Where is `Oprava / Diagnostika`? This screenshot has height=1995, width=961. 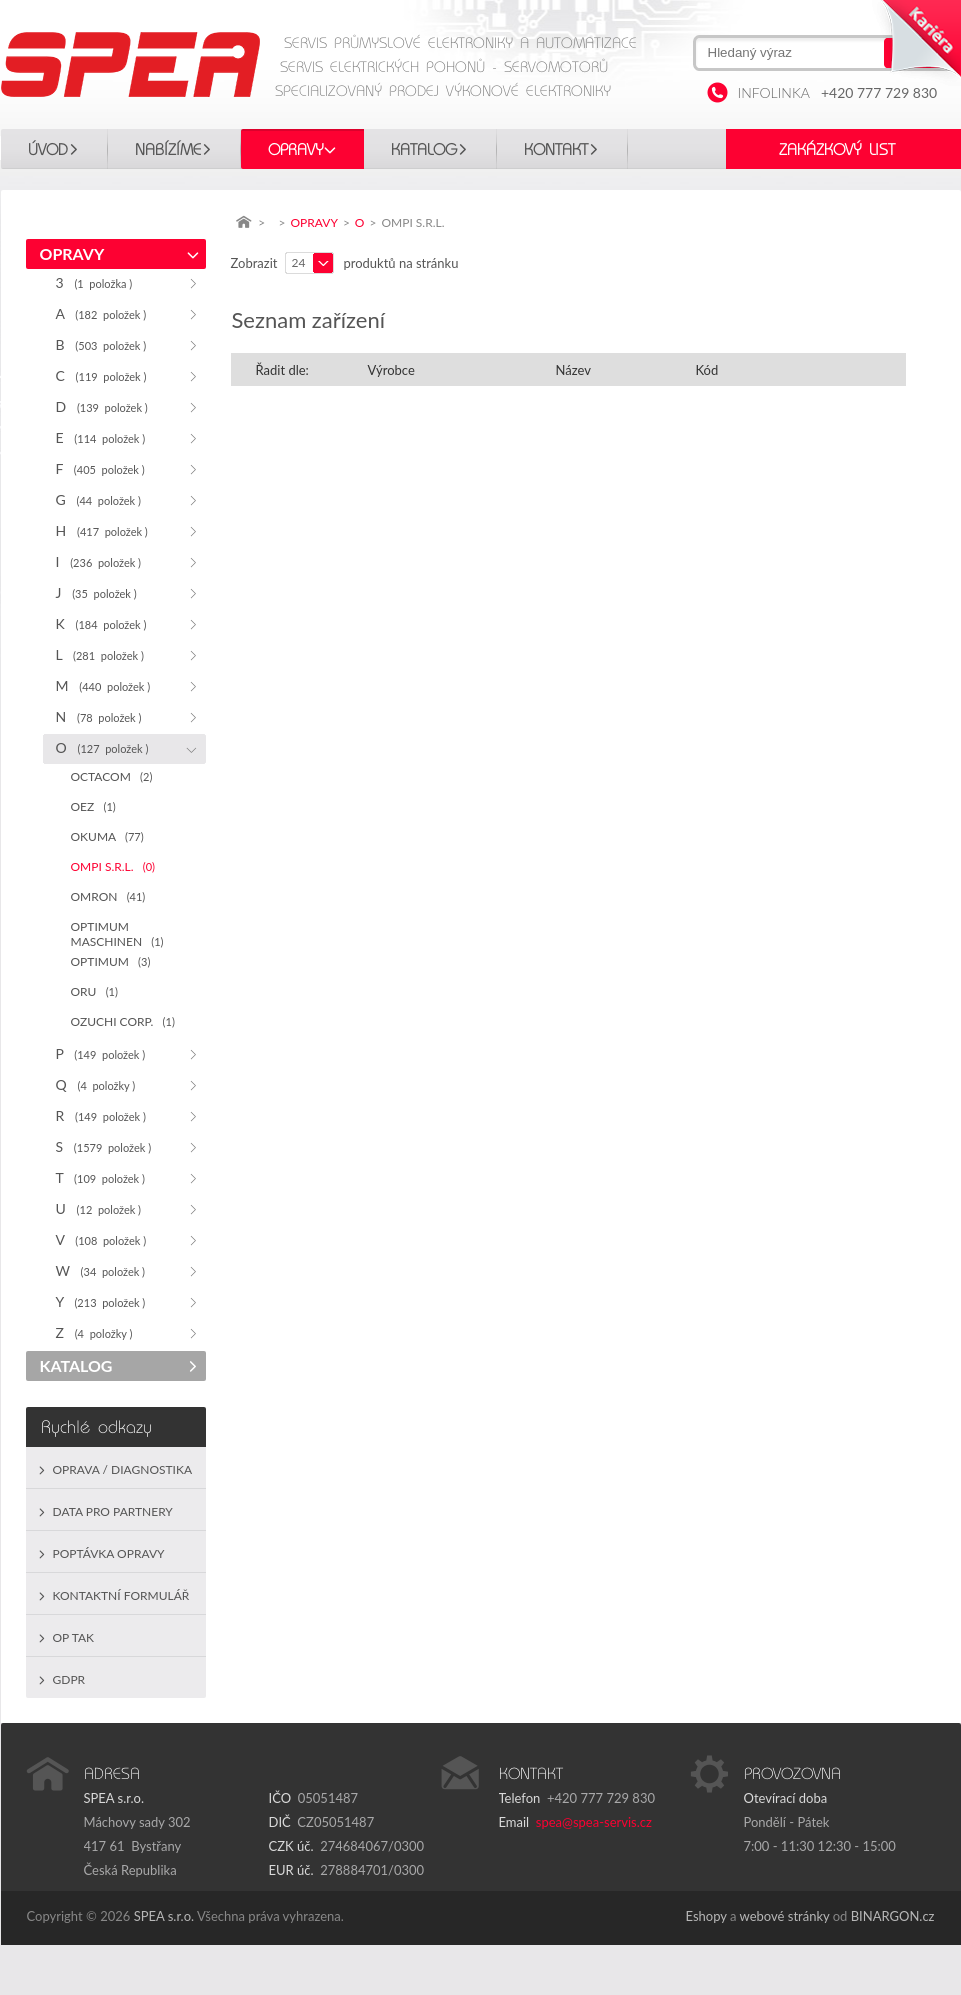 Oprava / Diagnostika is located at coordinates (123, 1469).